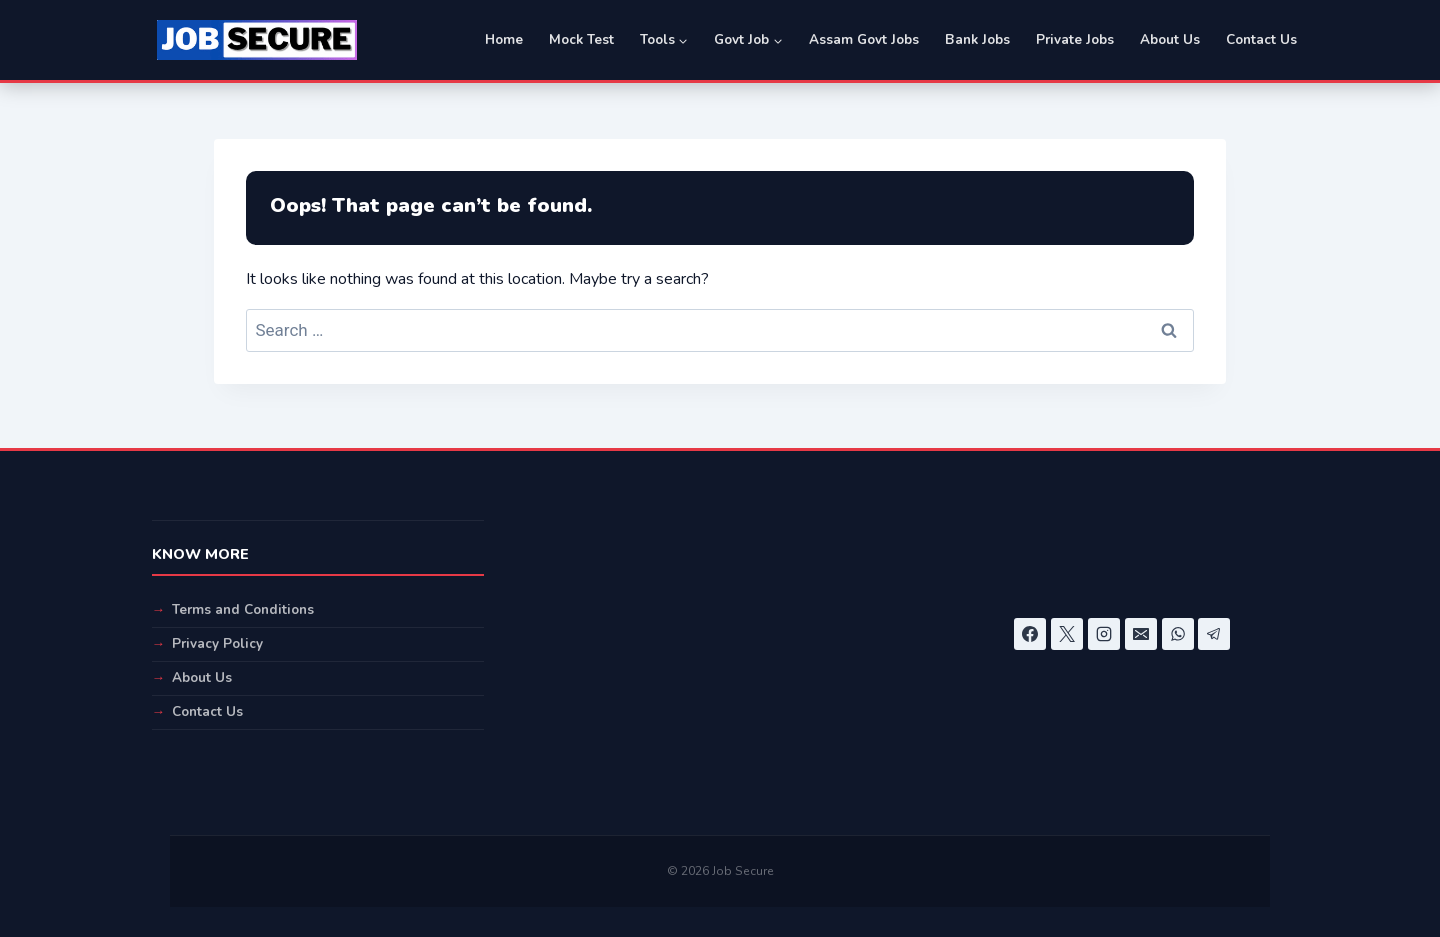  Describe the element at coordinates (1104, 634) in the screenshot. I see `[Instagram]` at that location.